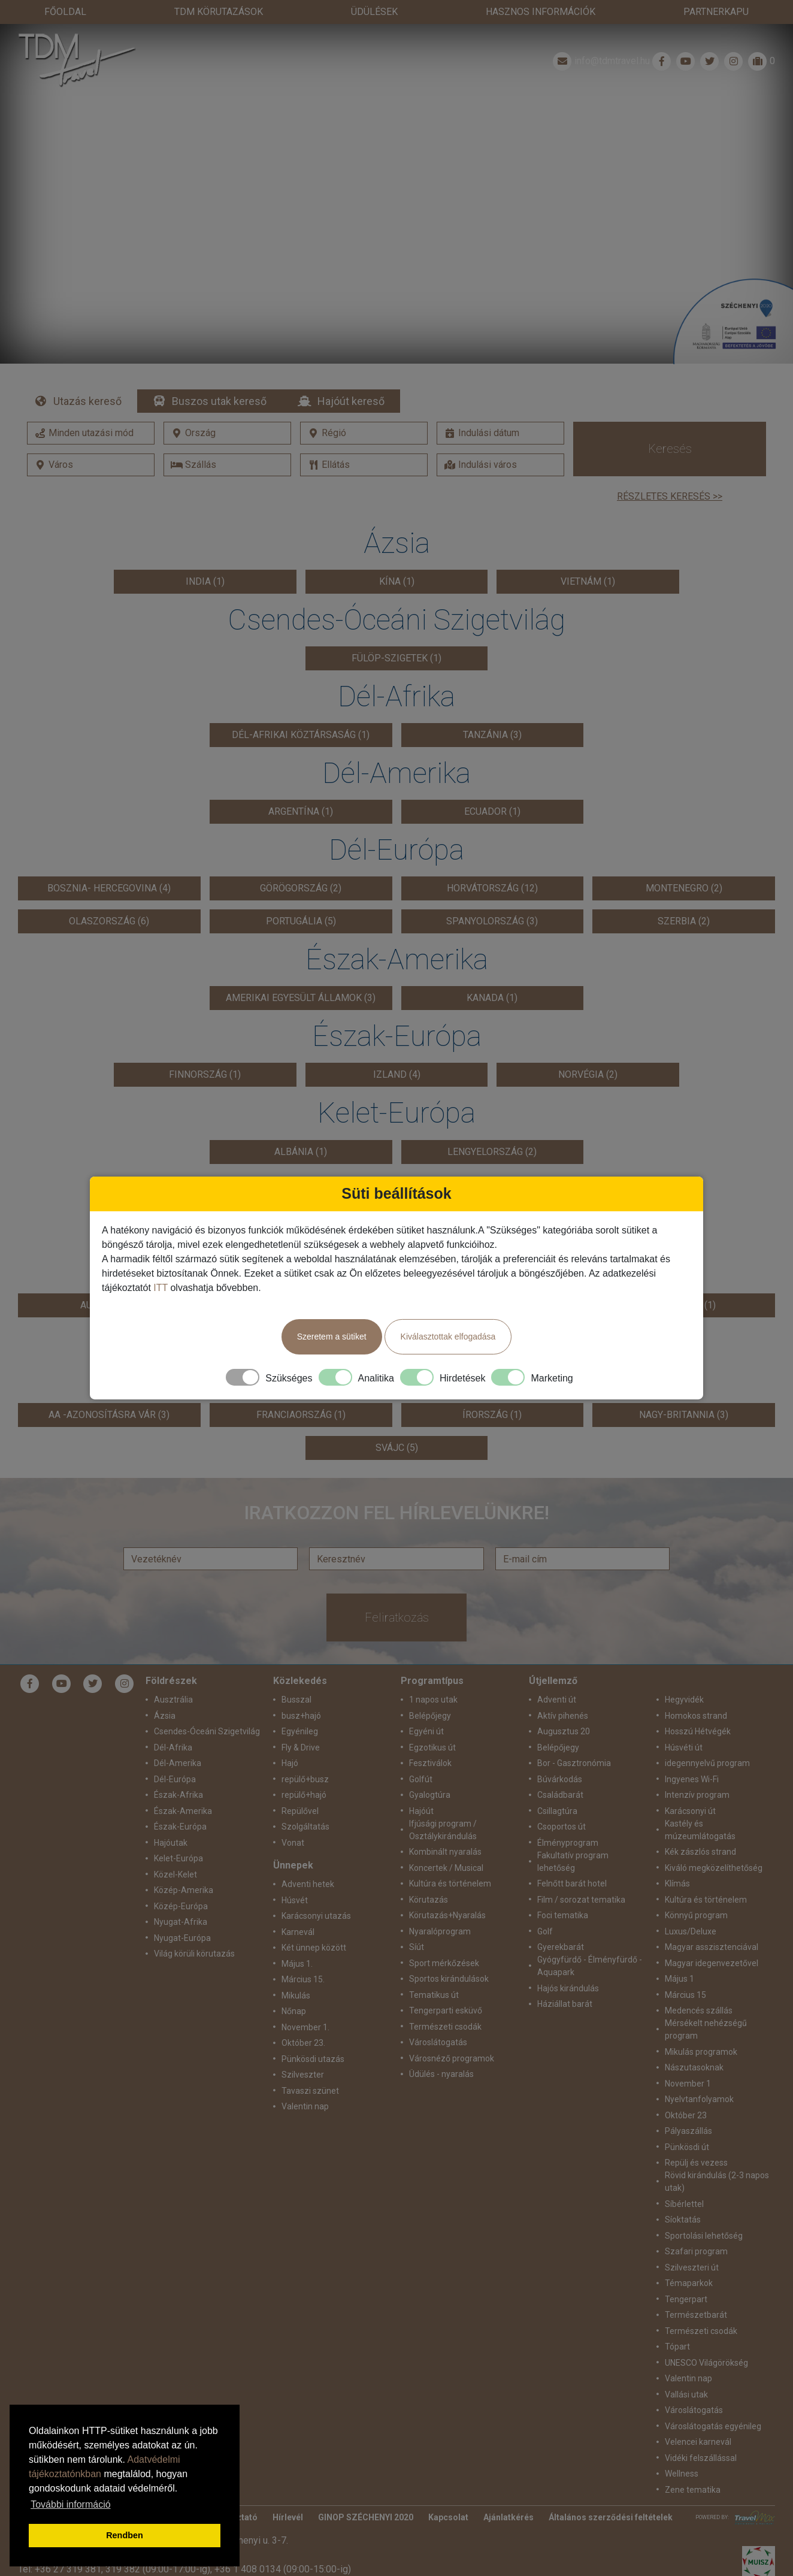 The height and width of the screenshot is (2576, 793). Describe the element at coordinates (696, 2315) in the screenshot. I see `Természetbarát` at that location.